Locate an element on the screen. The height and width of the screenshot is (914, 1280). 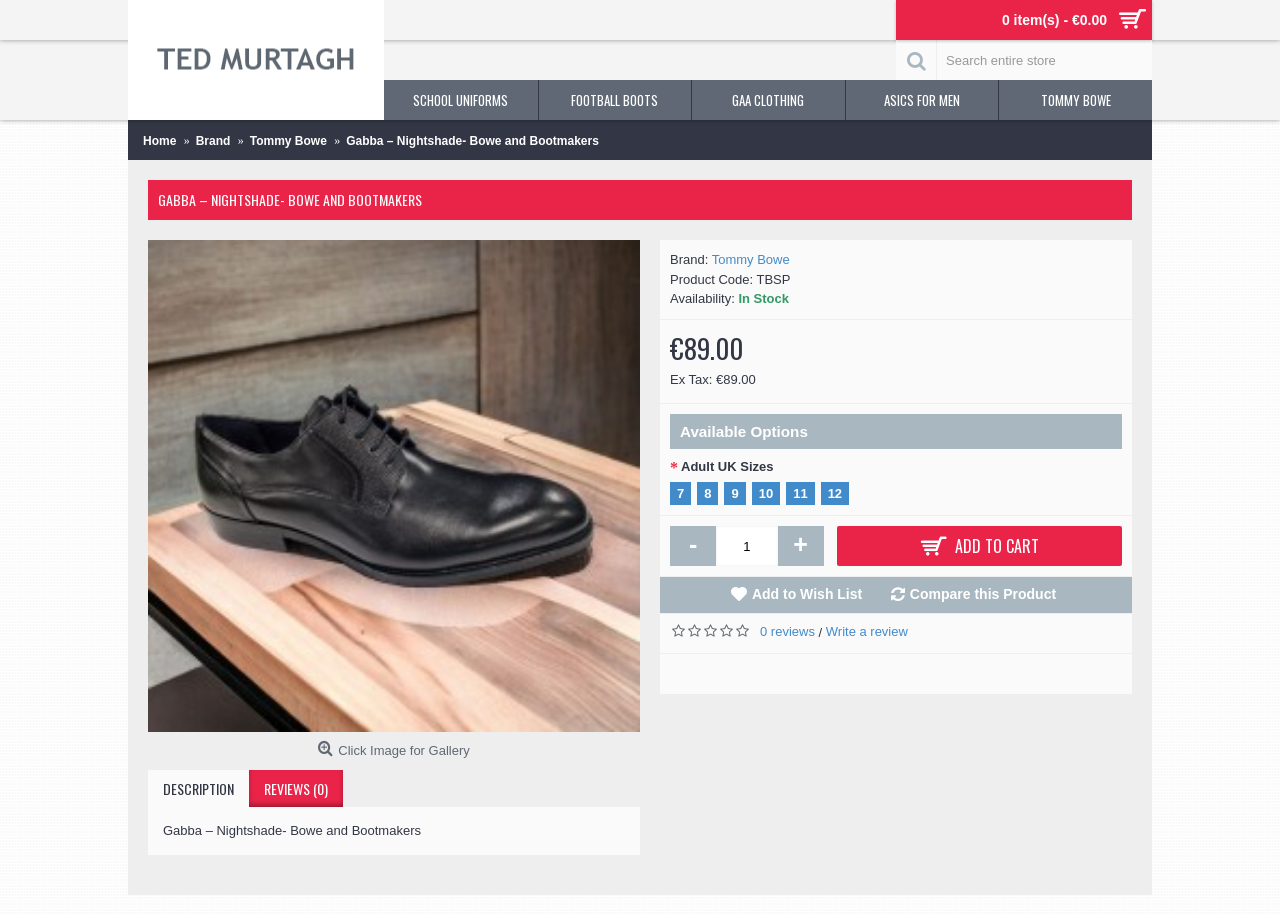
Adult UK Sizes is located at coordinates (727, 466).